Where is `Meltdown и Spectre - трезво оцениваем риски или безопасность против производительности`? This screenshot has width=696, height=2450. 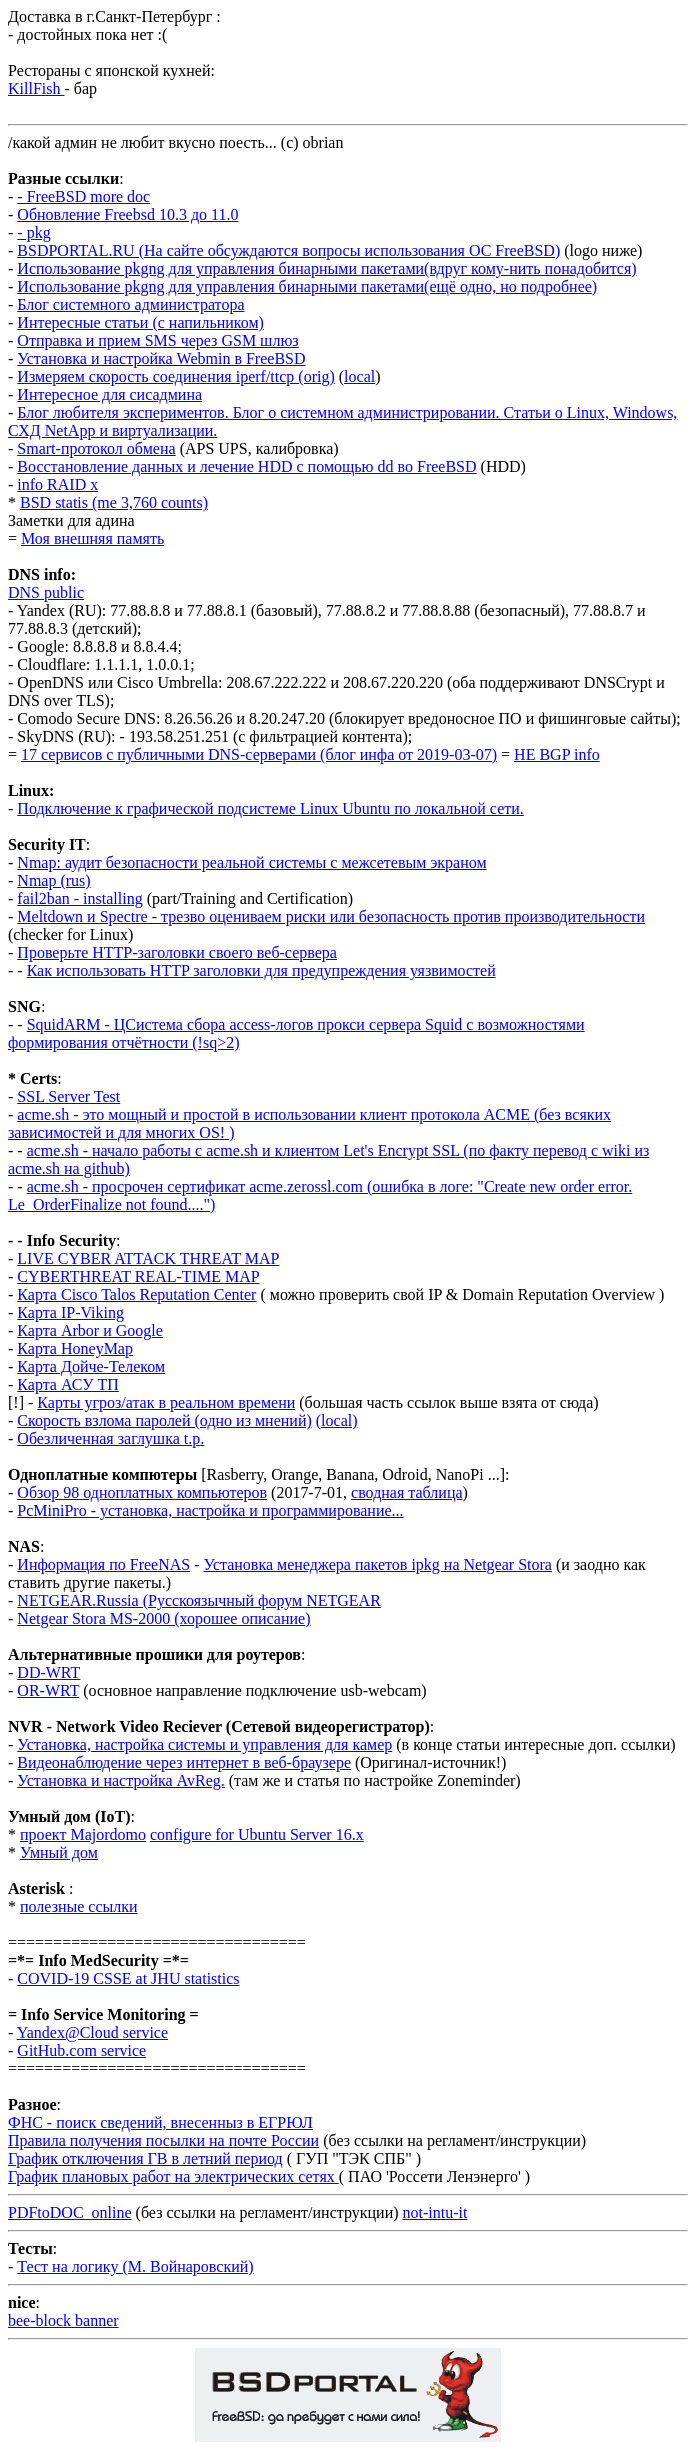 Meltdown и Spectre - трезво оцениваем риски или безопасность против производительности is located at coordinates (331, 916).